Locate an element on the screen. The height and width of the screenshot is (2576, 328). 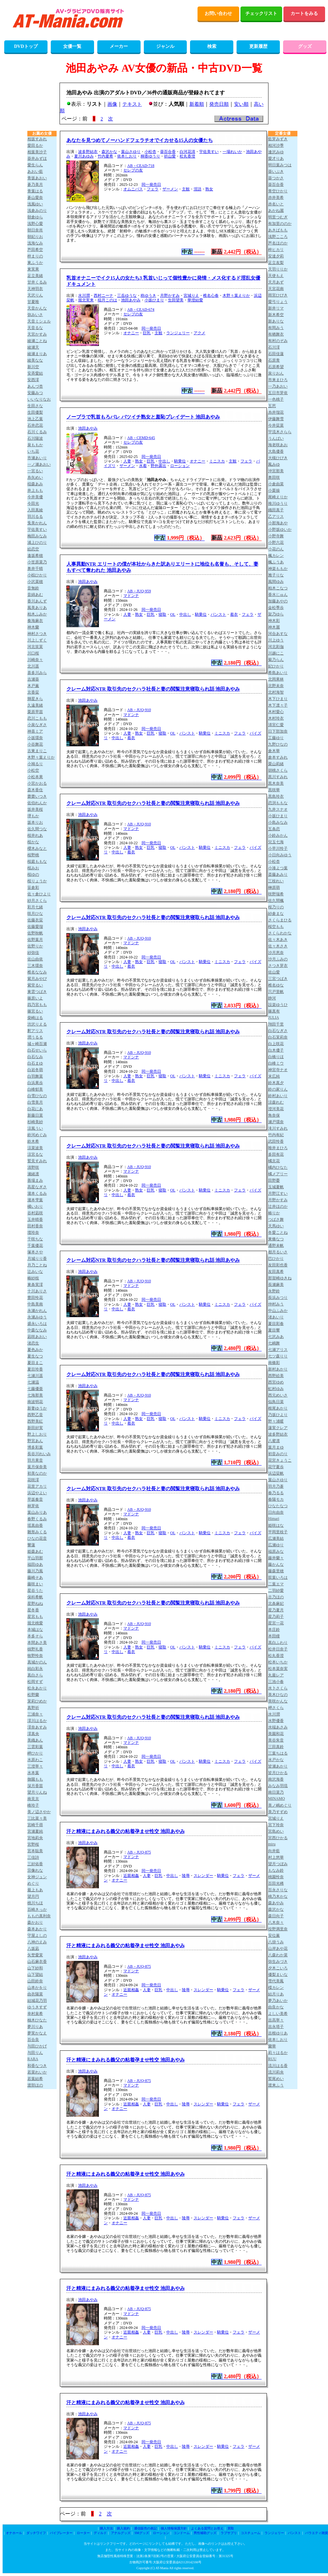
葵百合香 is located at coordinates (168, 151).